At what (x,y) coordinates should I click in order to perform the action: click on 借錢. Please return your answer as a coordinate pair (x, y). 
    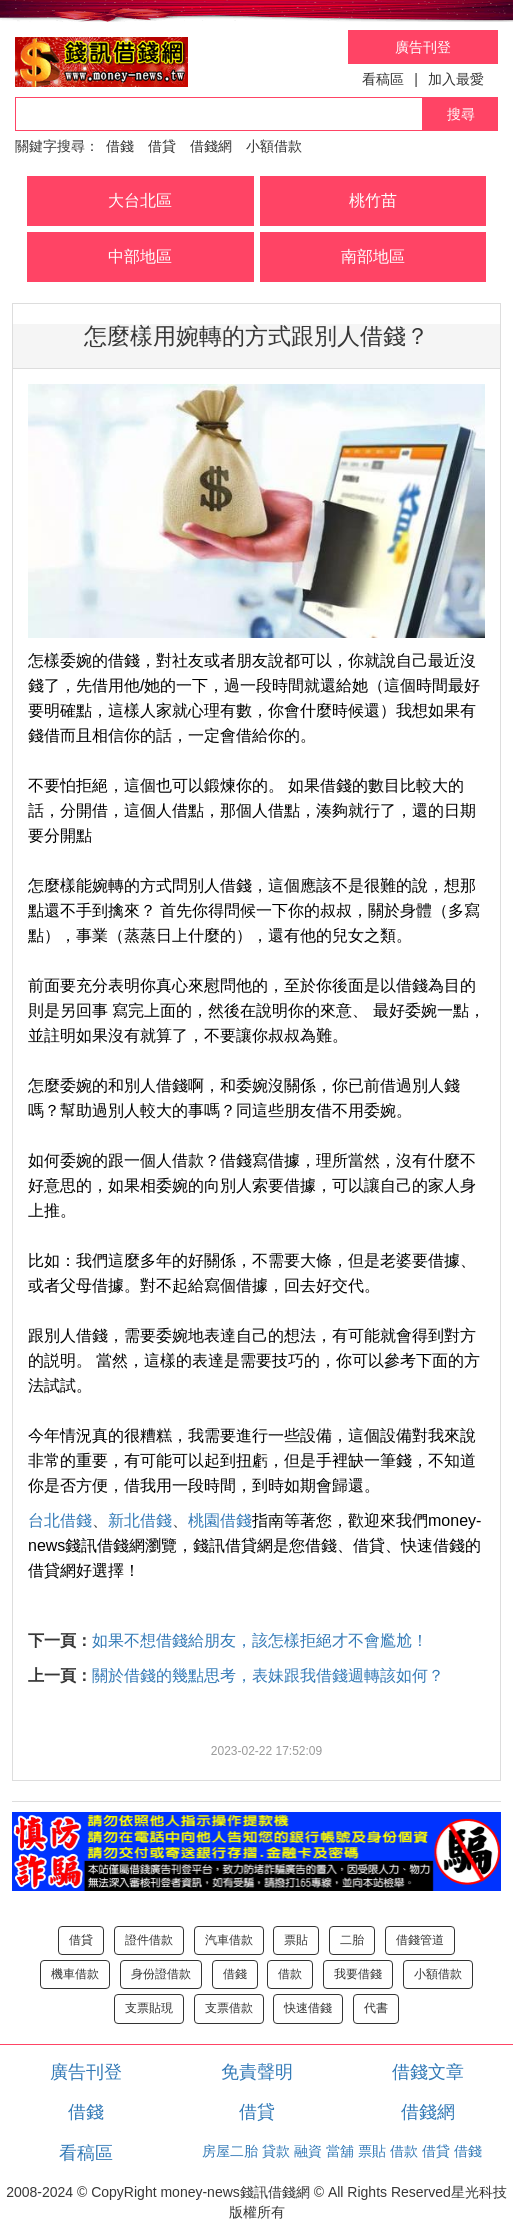
    Looking at the image, I should click on (120, 146).